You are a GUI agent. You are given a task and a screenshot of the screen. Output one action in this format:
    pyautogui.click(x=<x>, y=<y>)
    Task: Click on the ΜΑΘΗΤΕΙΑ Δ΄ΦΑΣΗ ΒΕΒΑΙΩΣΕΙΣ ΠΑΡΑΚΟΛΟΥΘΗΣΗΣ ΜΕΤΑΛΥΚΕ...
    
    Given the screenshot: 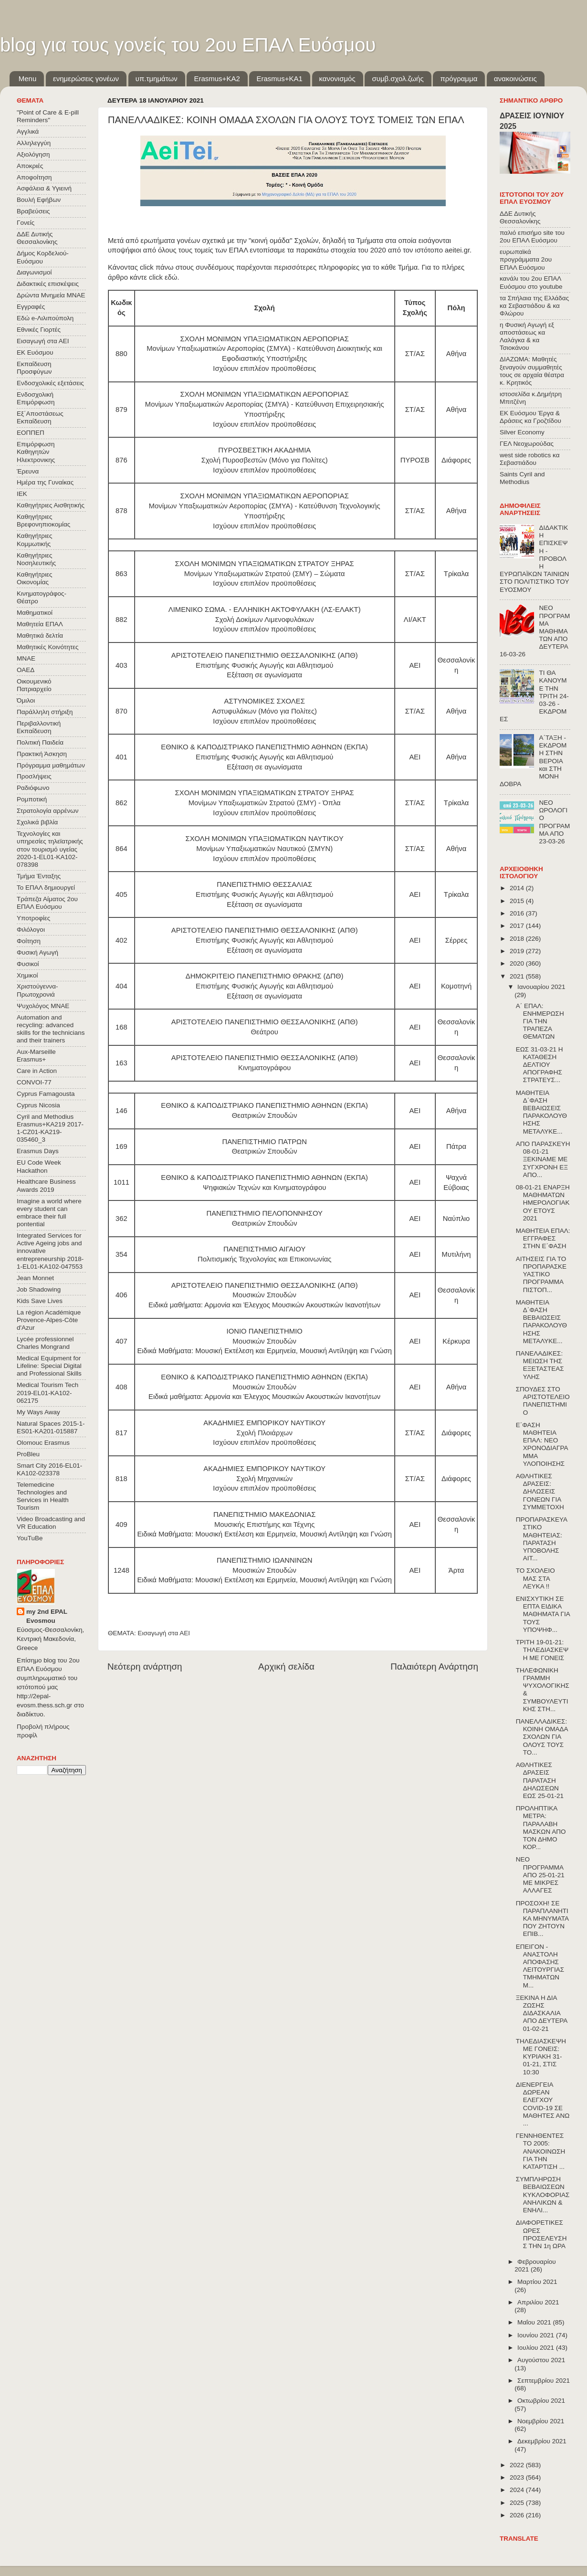 What is the action you would take?
    pyautogui.click(x=541, y=1112)
    